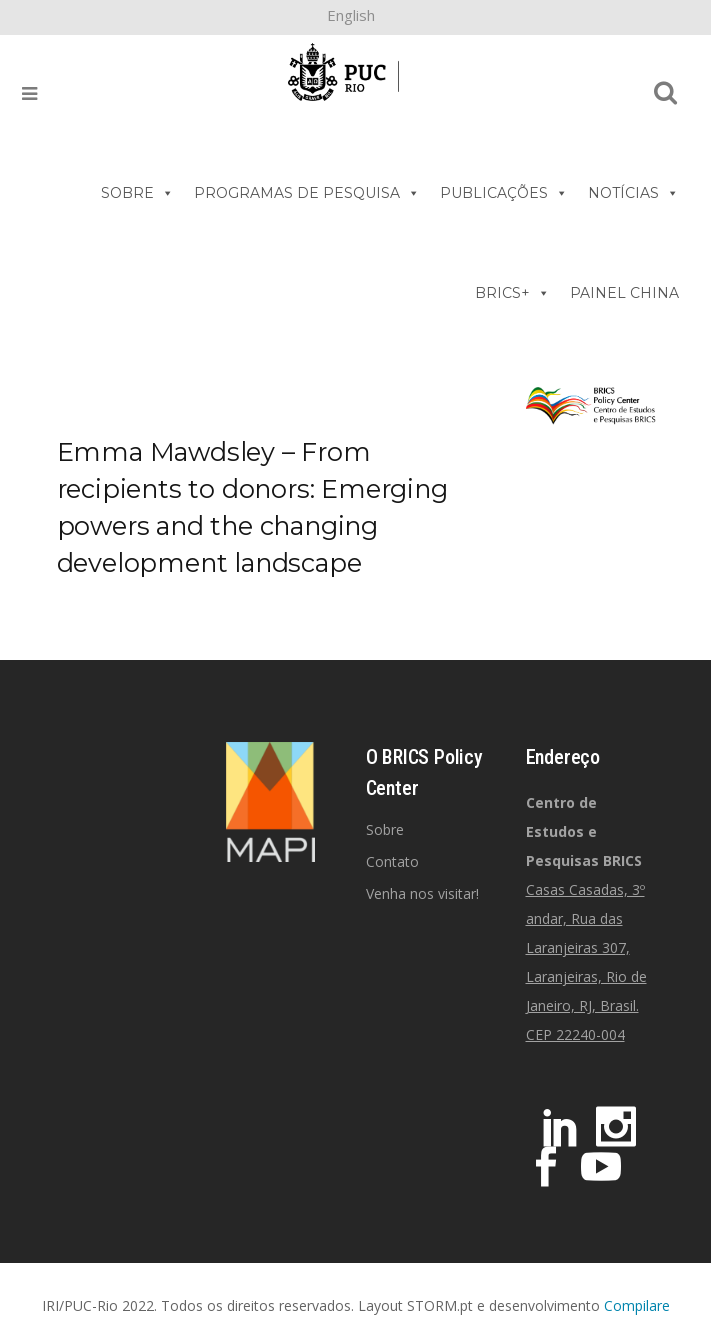 The height and width of the screenshot is (1339, 711). I want to click on PAINEL CHINA, so click(624, 293).